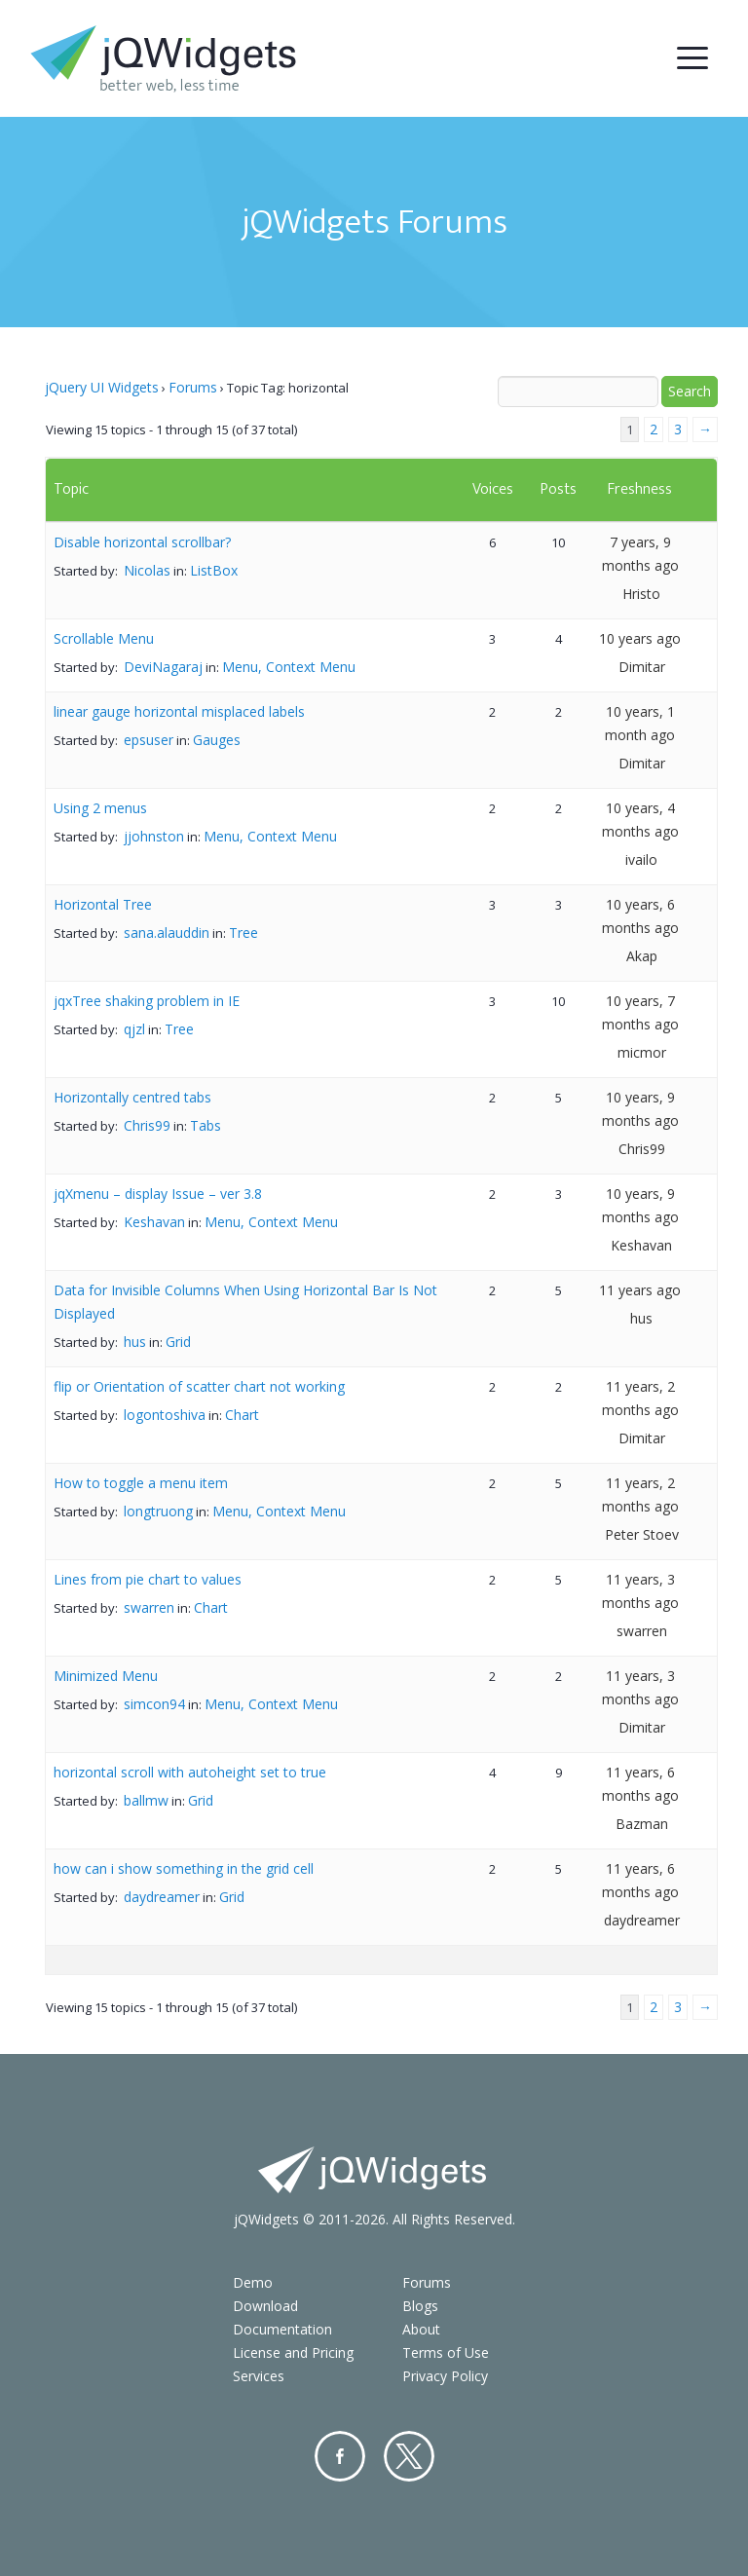  Describe the element at coordinates (641, 666) in the screenshot. I see `Dimitar` at that location.